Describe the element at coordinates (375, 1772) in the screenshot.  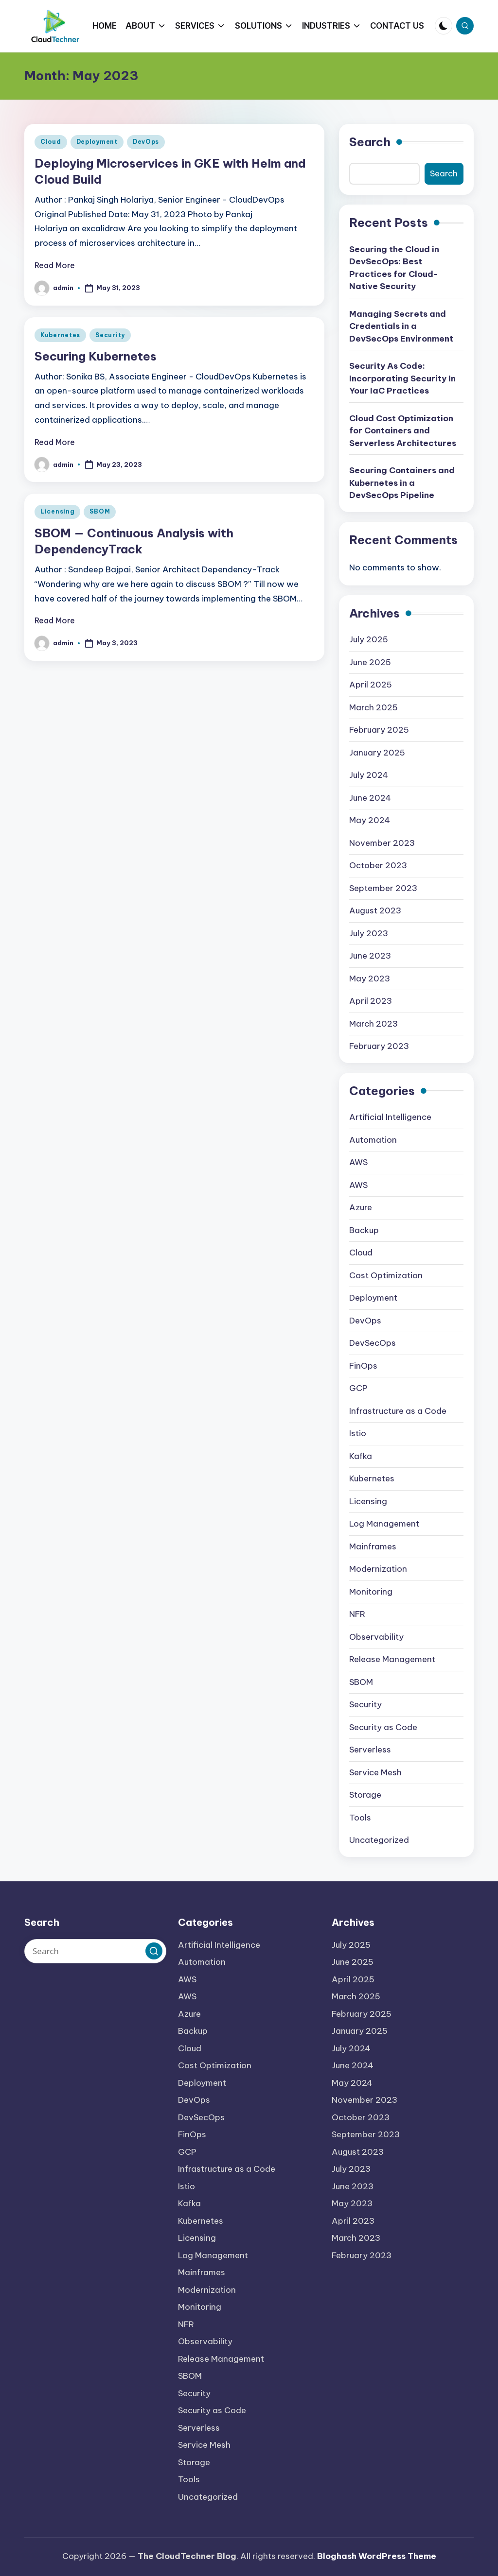
I see `Service Mesh` at that location.